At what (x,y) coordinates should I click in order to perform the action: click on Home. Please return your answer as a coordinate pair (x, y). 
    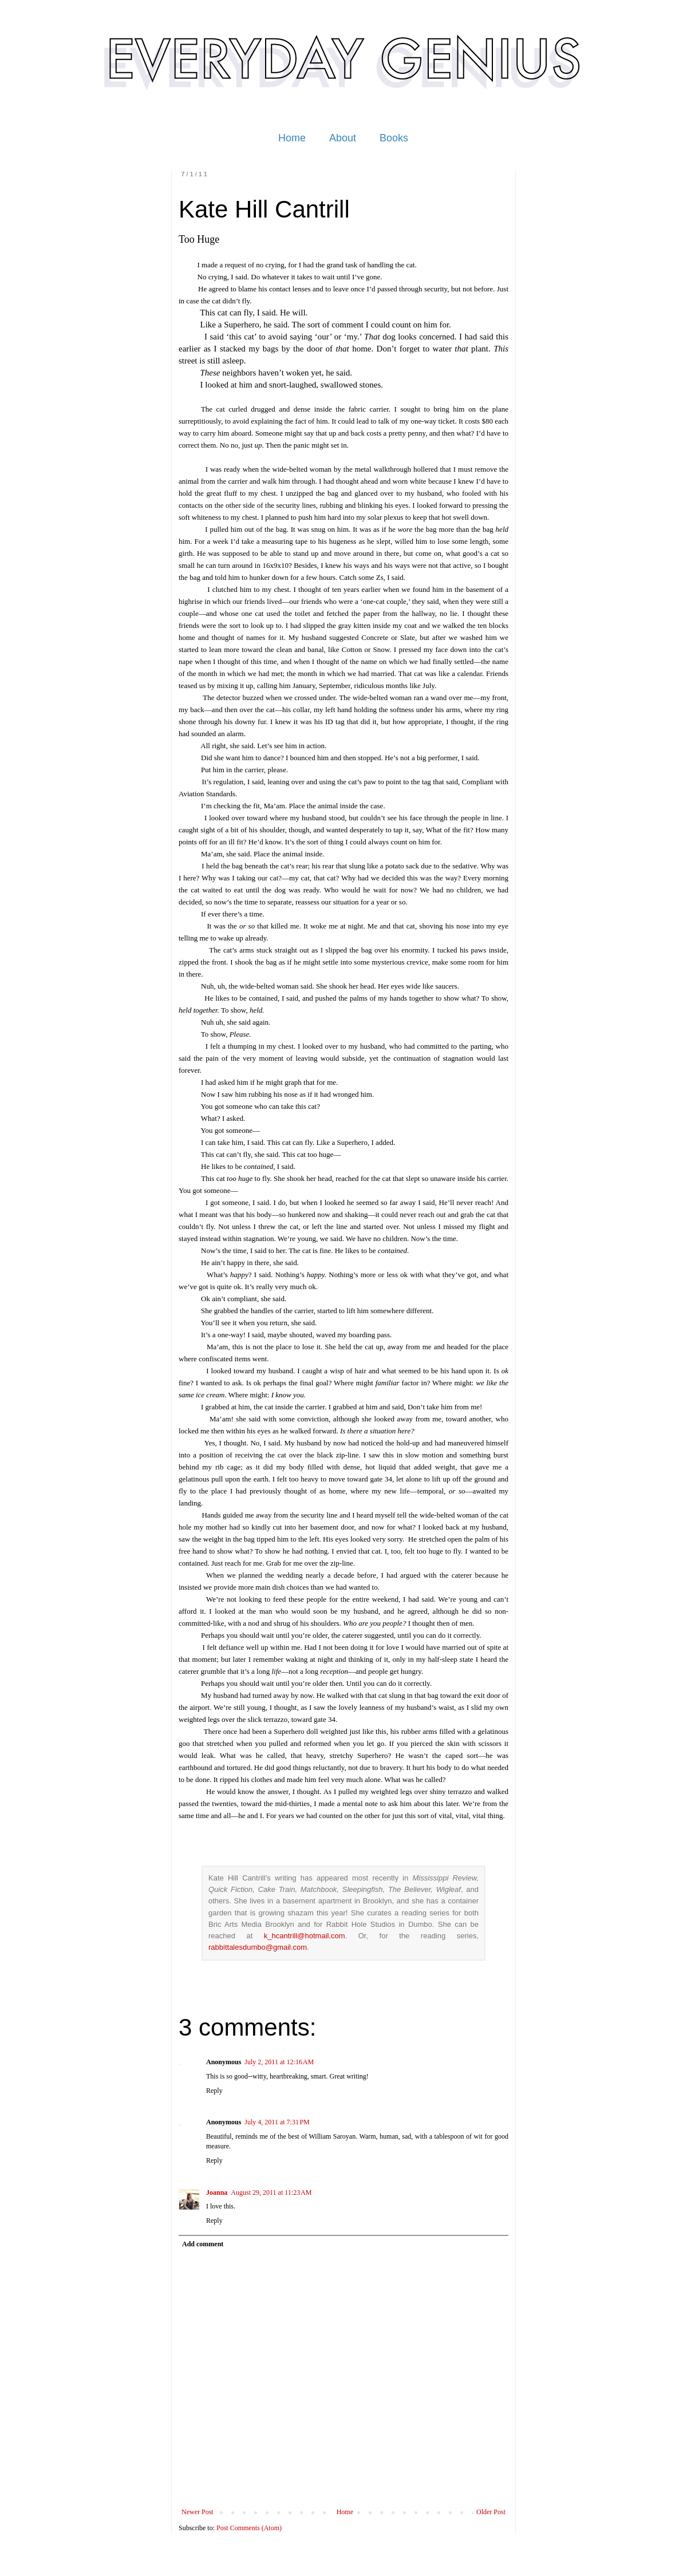
    Looking at the image, I should click on (292, 138).